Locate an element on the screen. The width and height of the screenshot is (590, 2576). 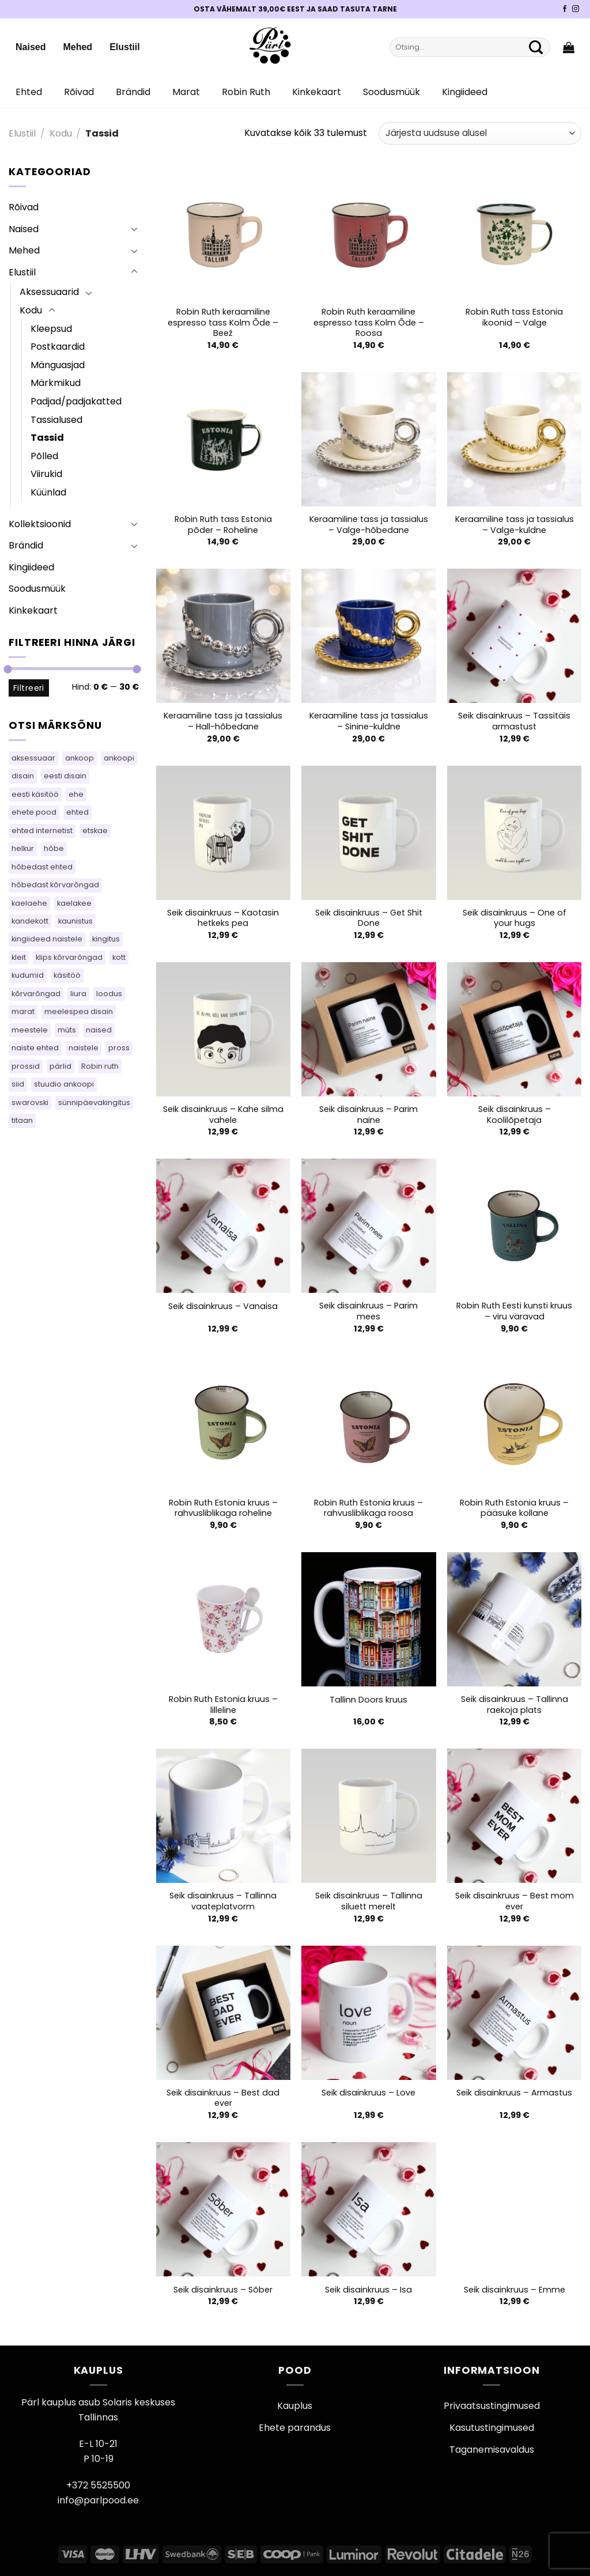
naistele [naistele (110 toodet)] is located at coordinates (84, 1048).